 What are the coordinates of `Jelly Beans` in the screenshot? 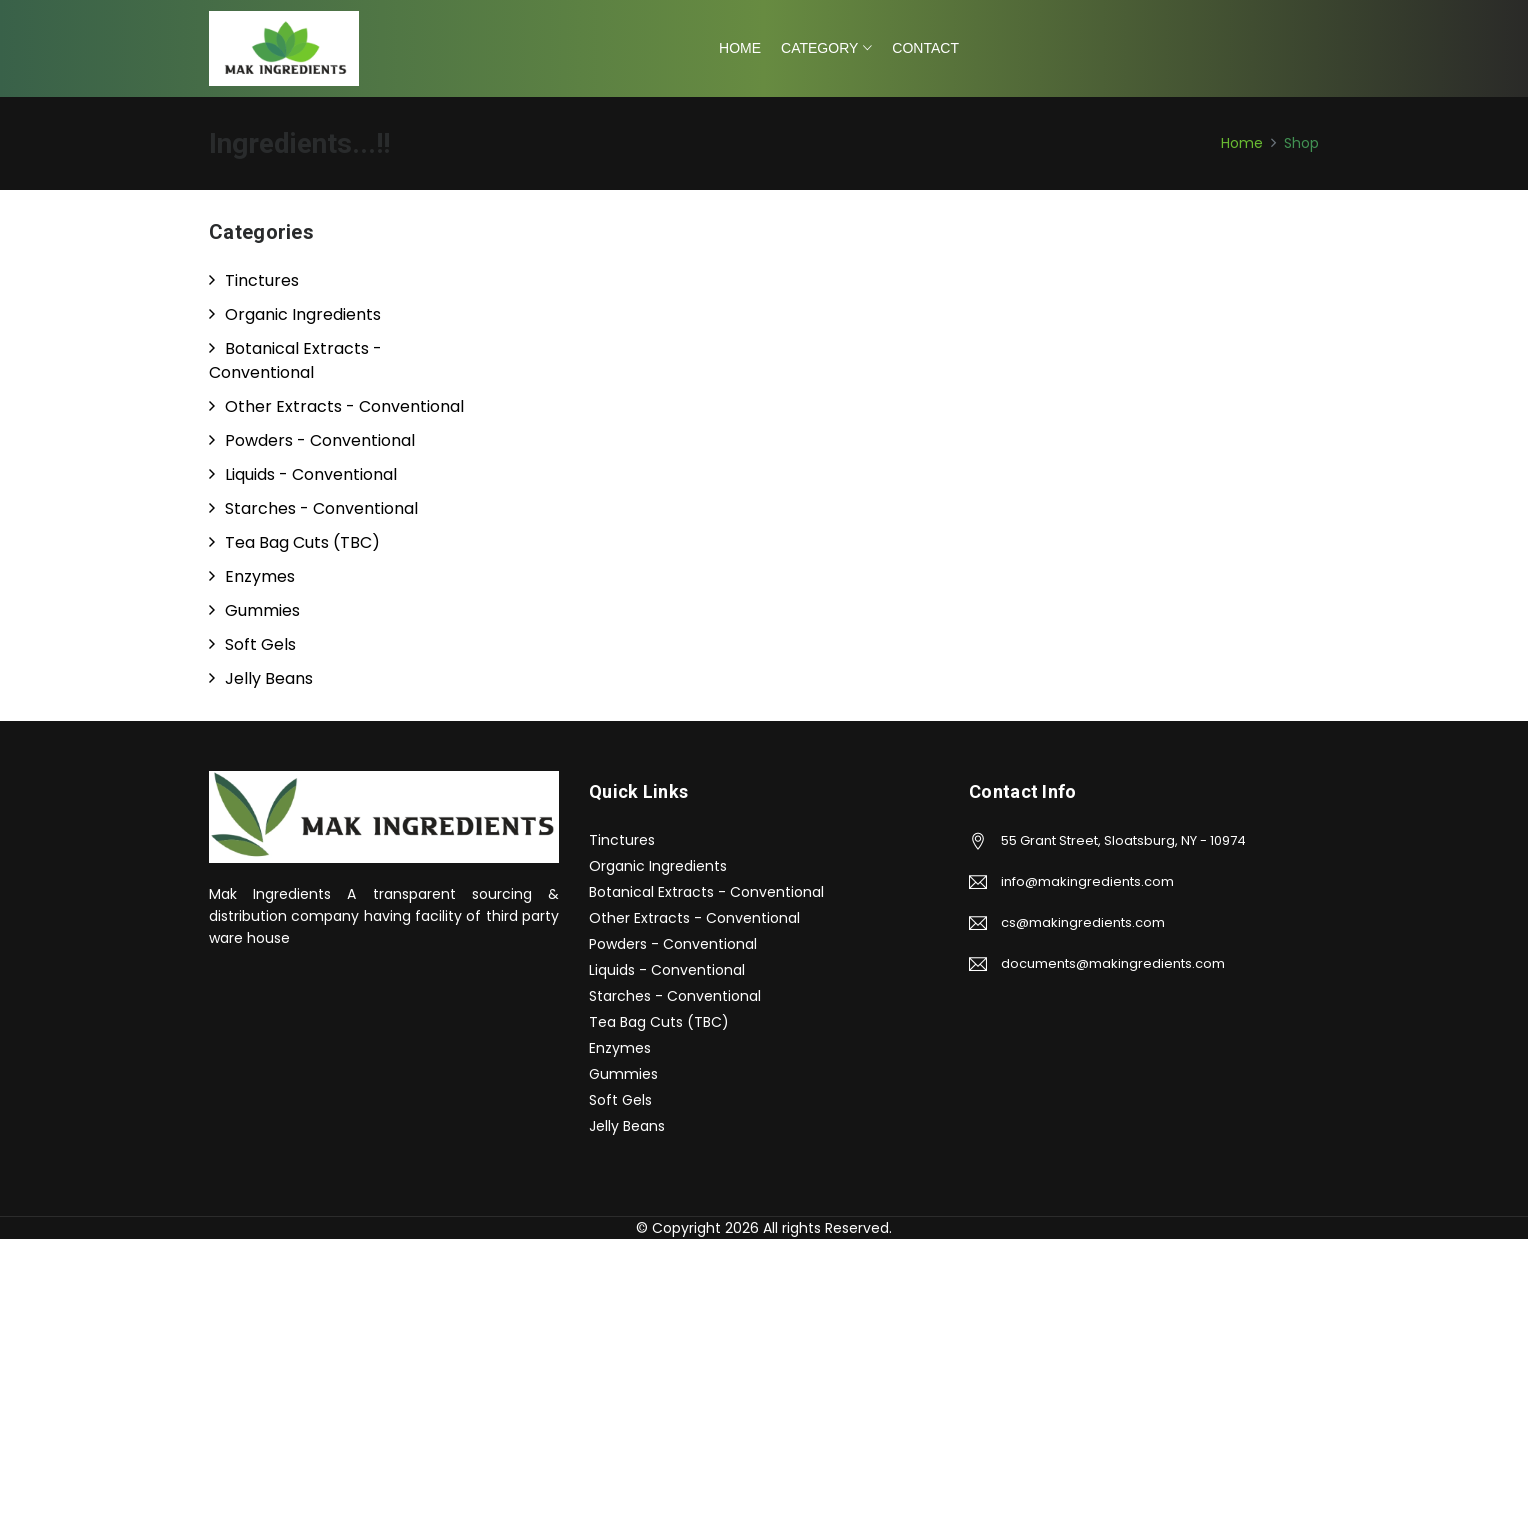 It's located at (627, 1126).